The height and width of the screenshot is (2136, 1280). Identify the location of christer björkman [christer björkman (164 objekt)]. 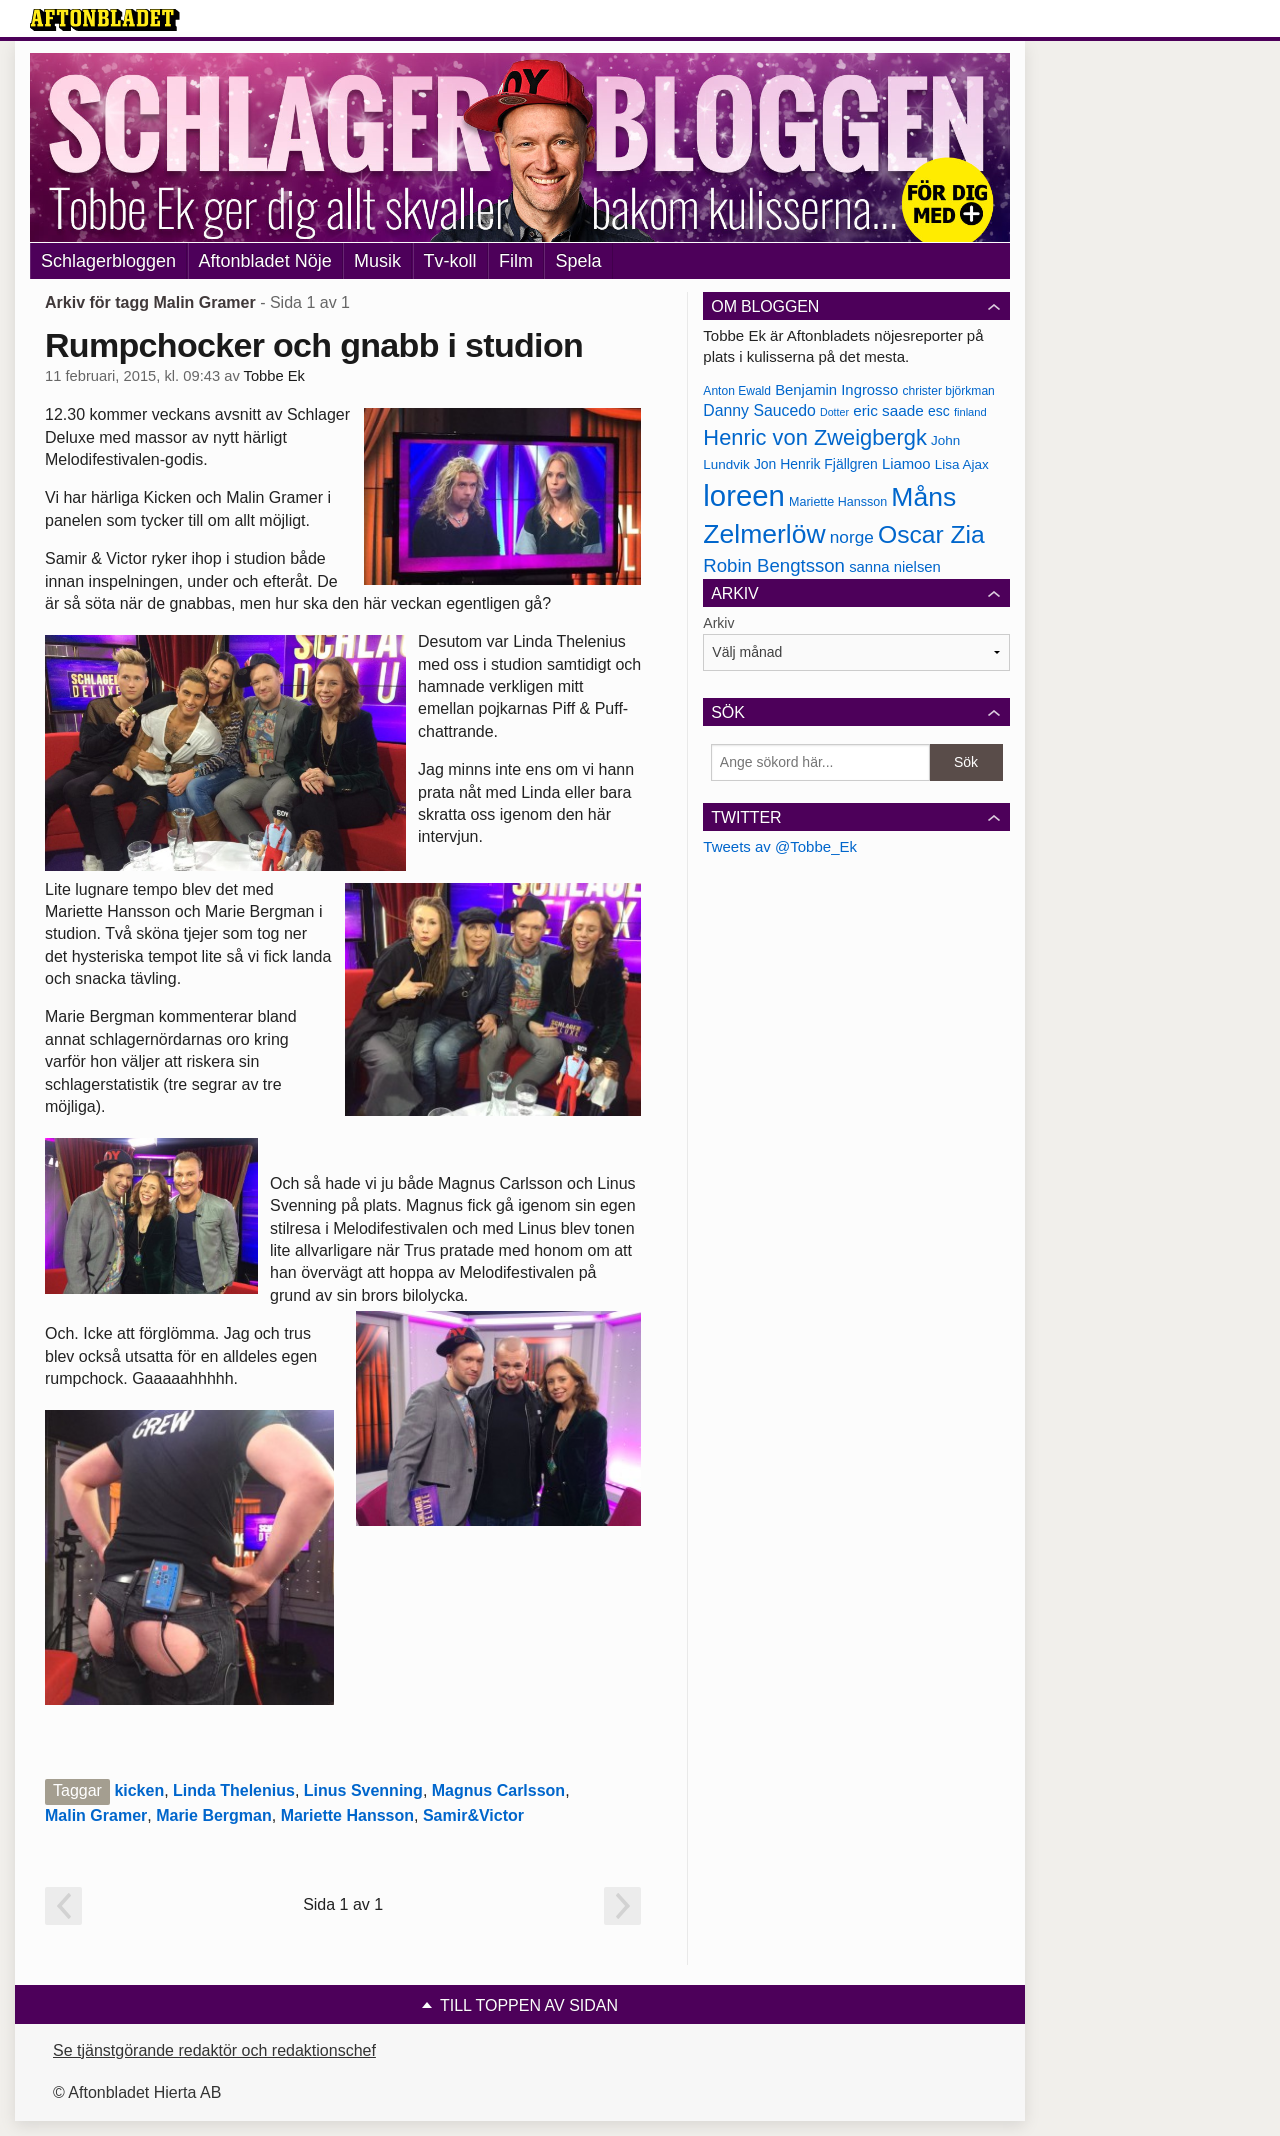
(948, 391).